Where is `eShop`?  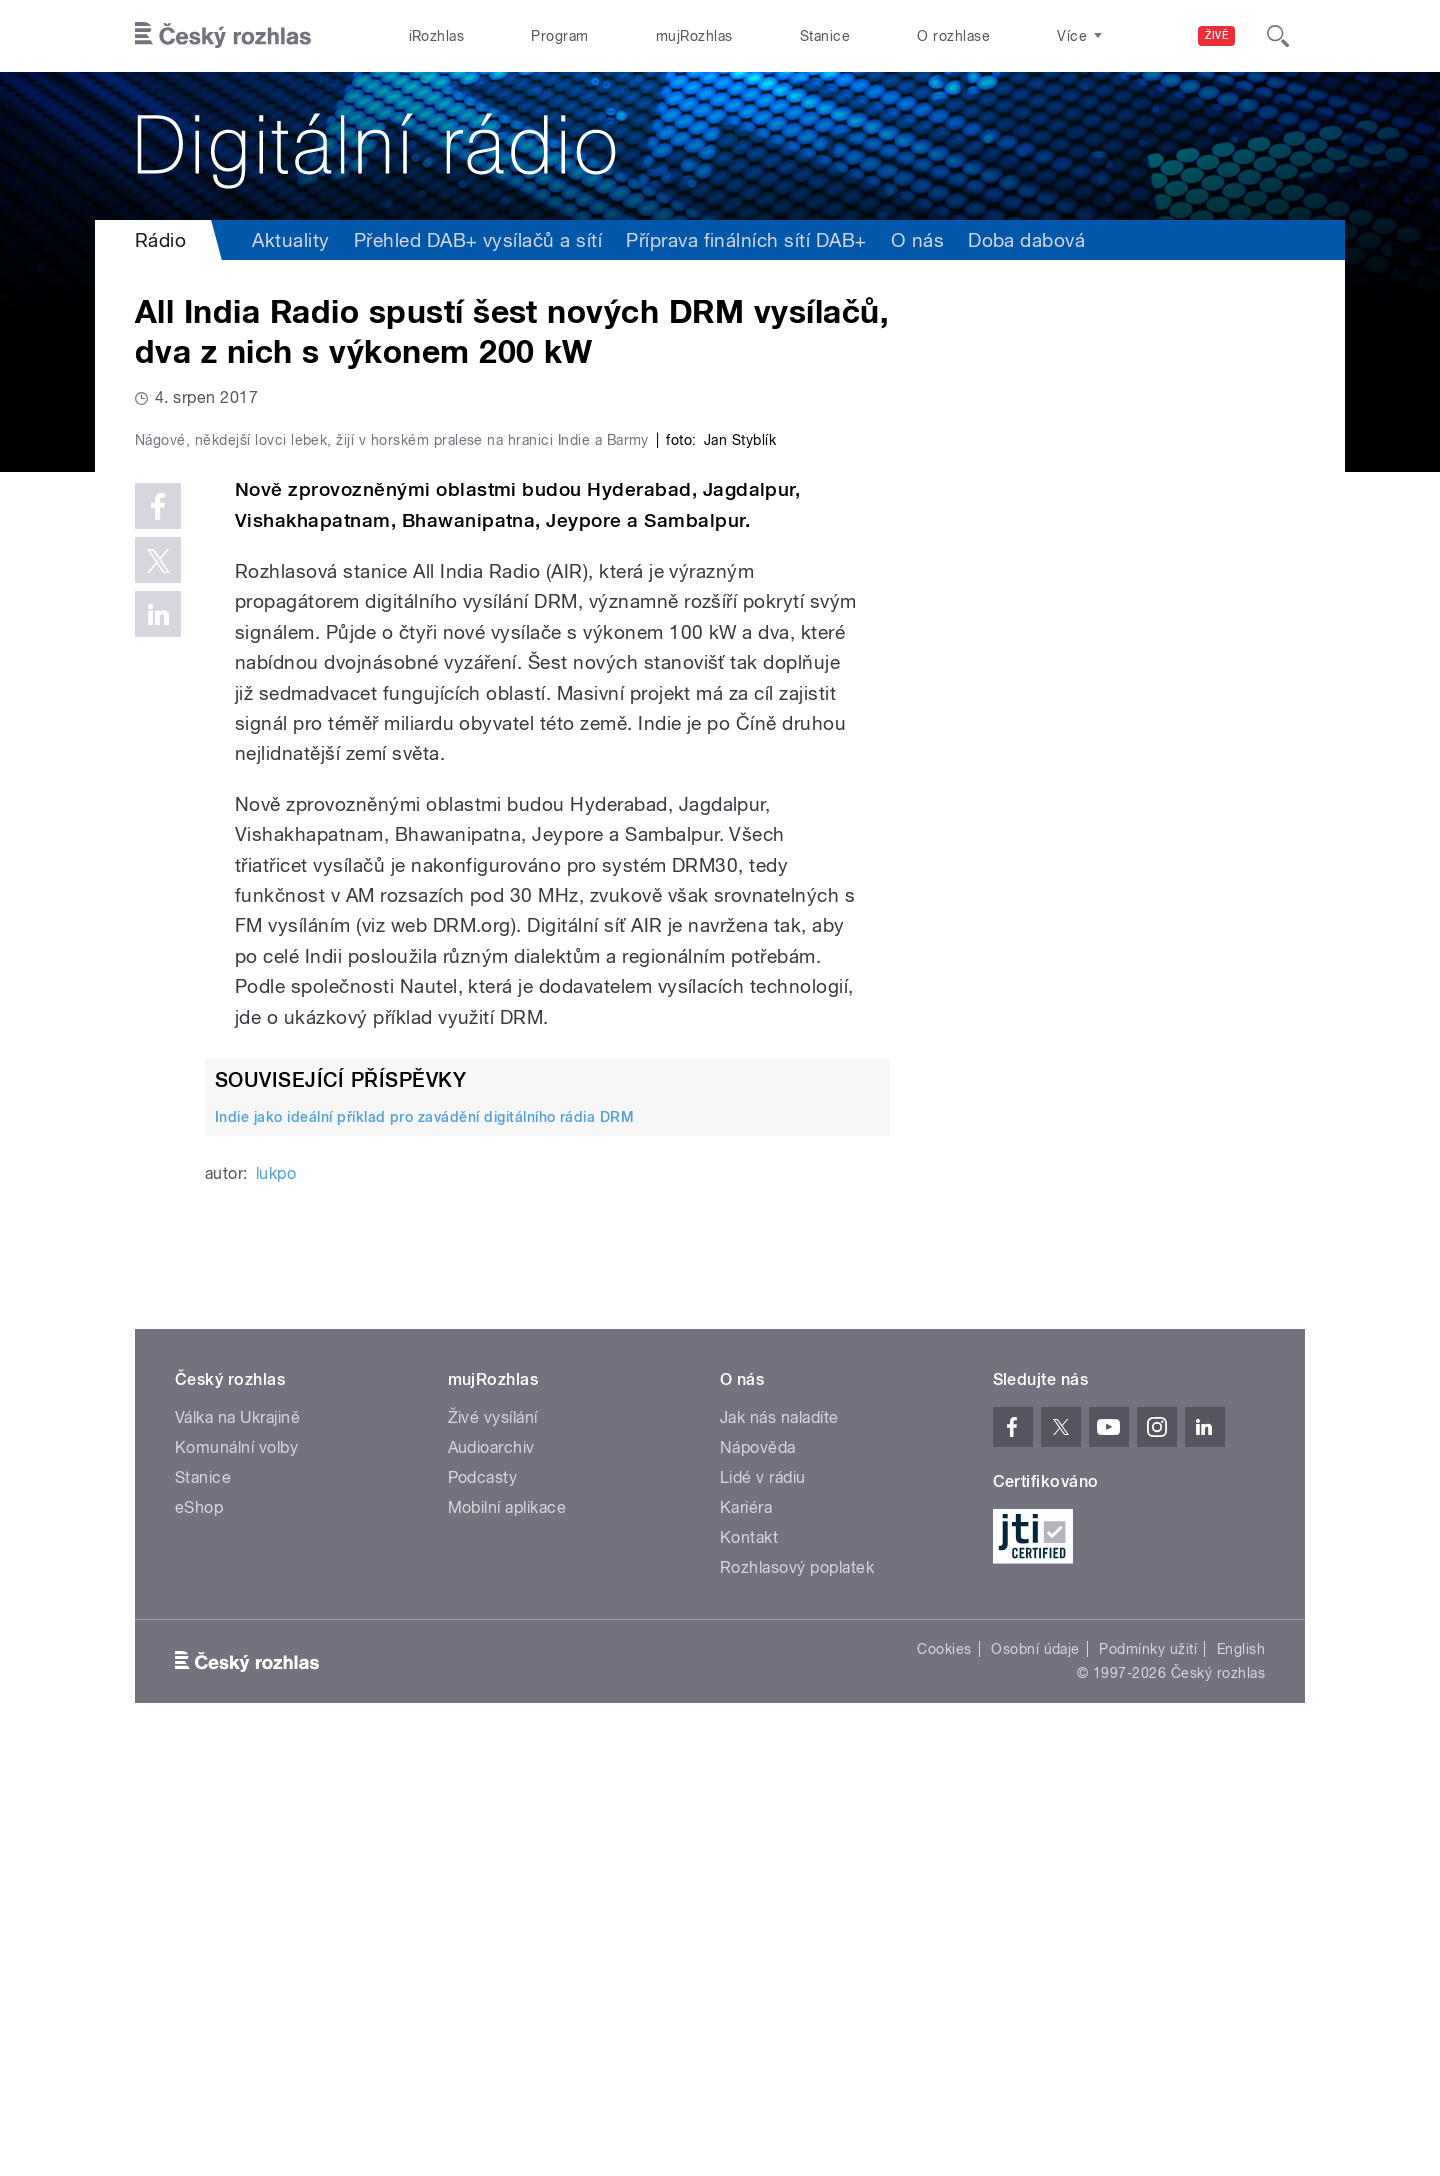
eShop is located at coordinates (199, 1932).